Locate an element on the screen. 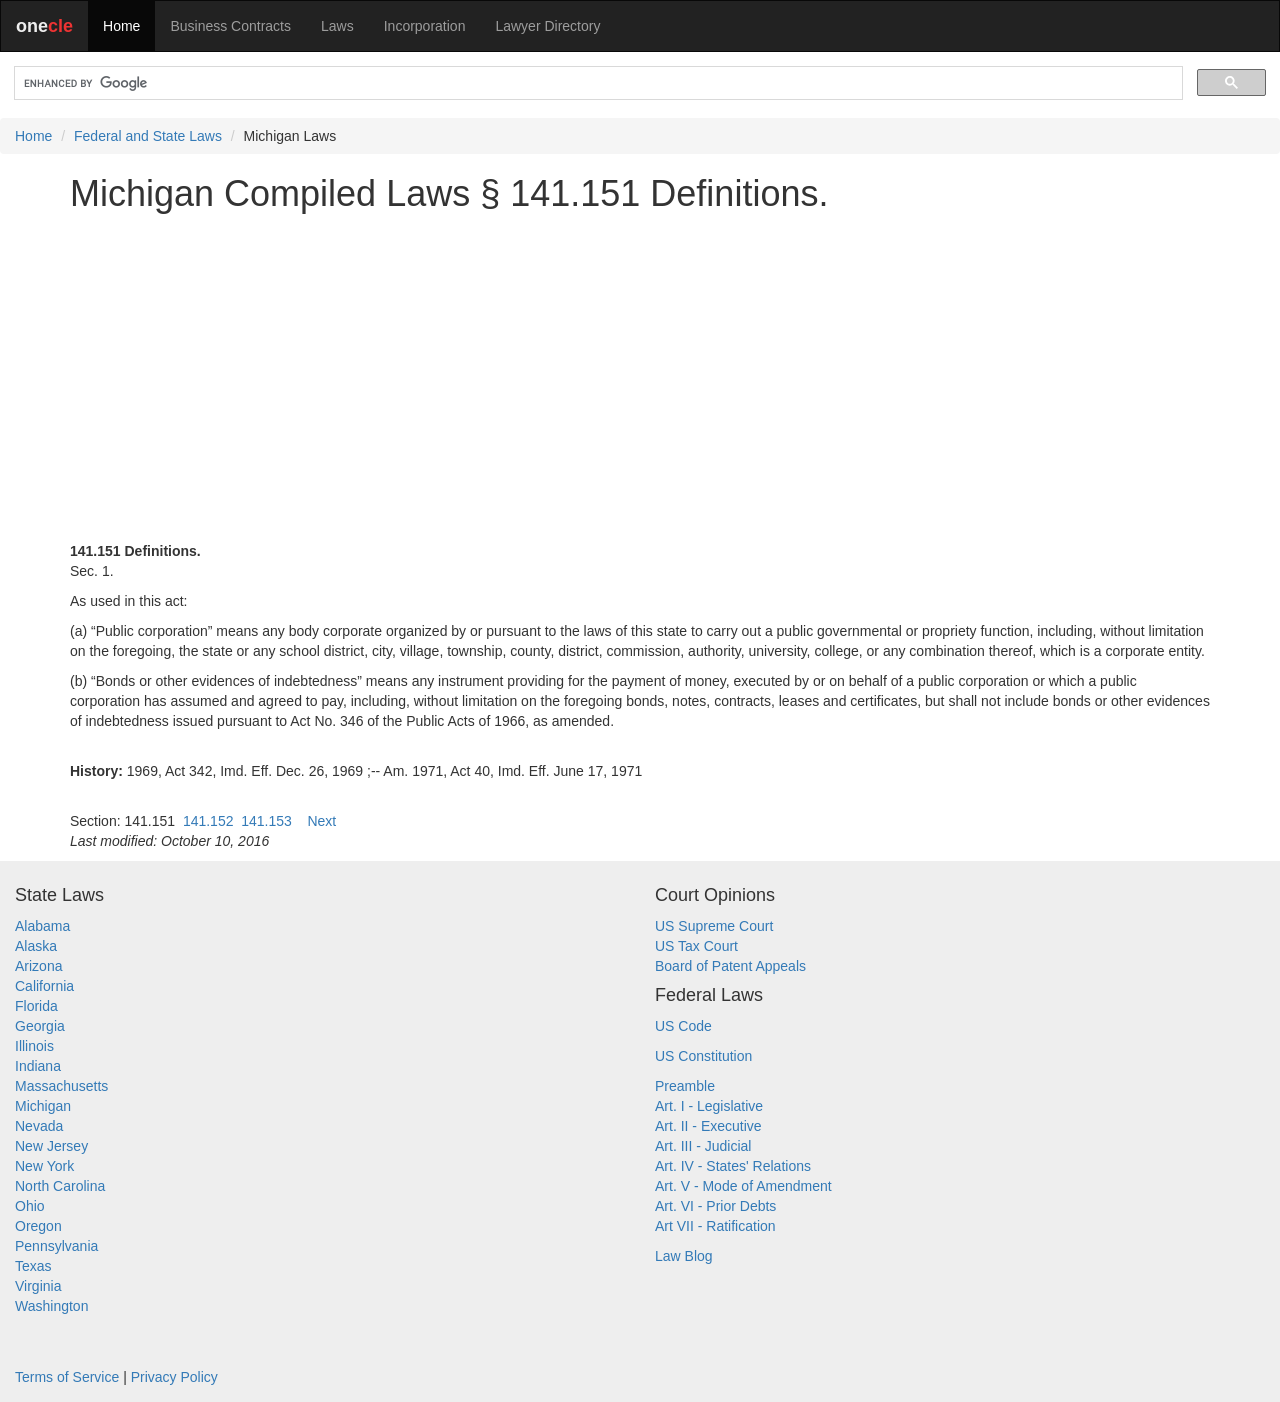 Image resolution: width=1280 pixels, height=1402 pixels. Federal and State Laws is located at coordinates (148, 136).